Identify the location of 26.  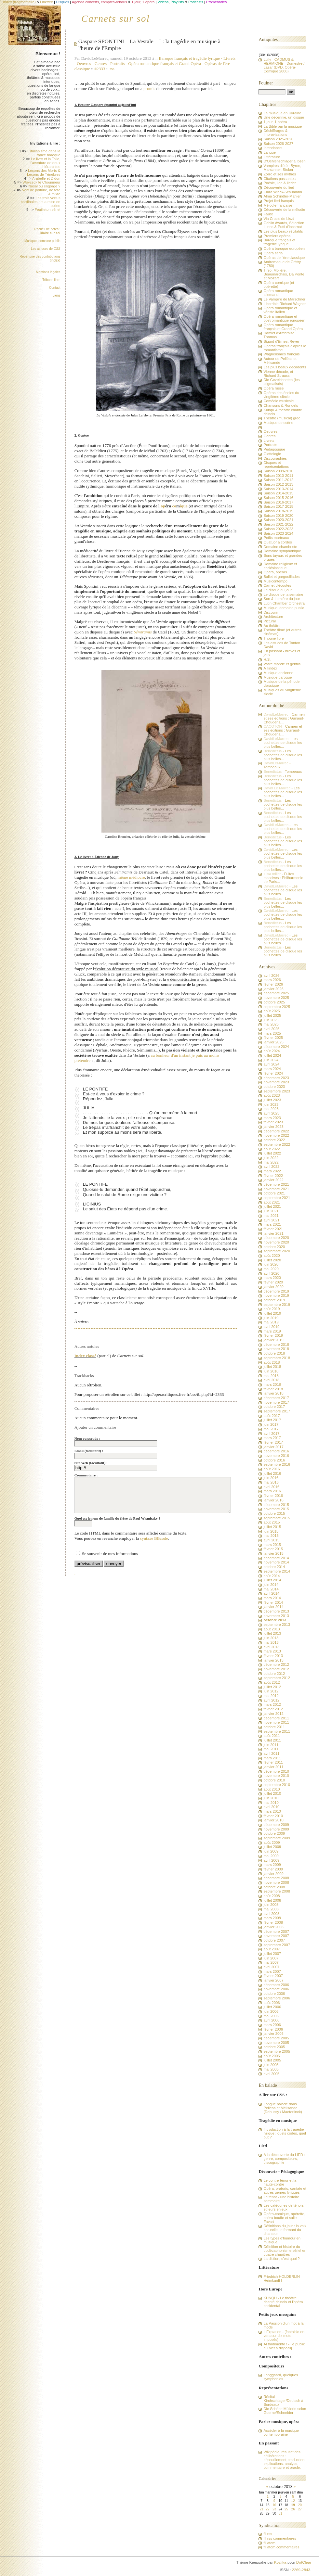
(293, 2509).